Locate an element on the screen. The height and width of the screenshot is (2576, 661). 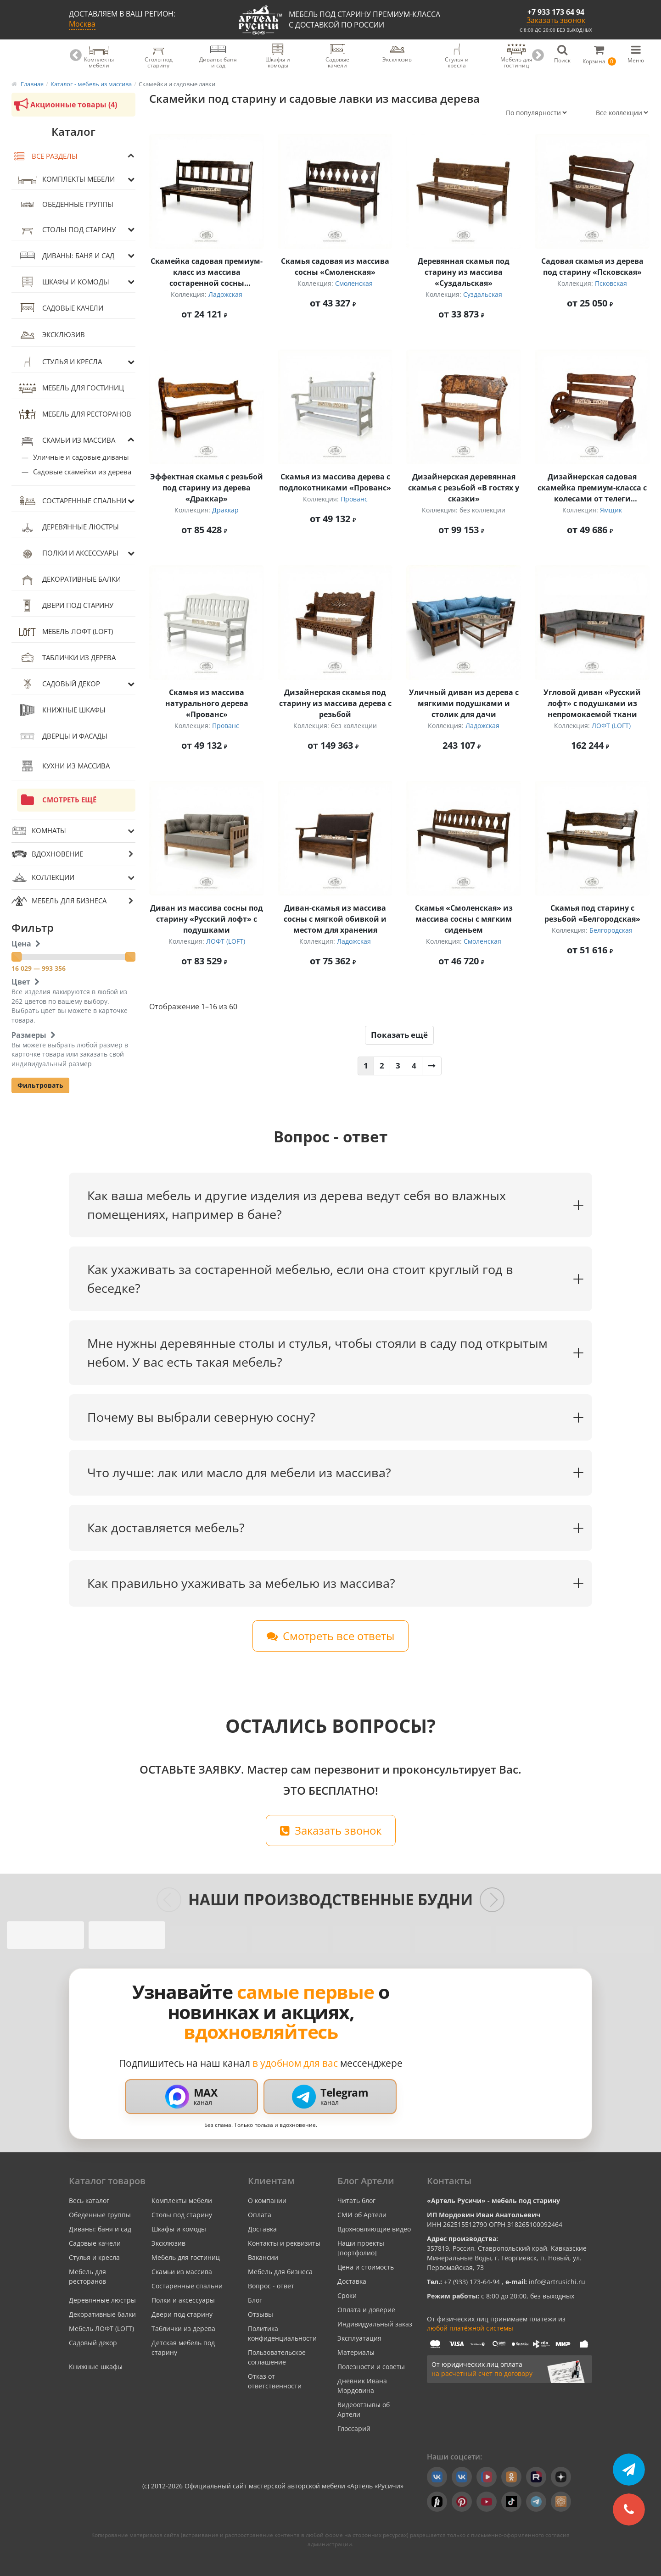
Акционные товары (4) is located at coordinates (64, 104).